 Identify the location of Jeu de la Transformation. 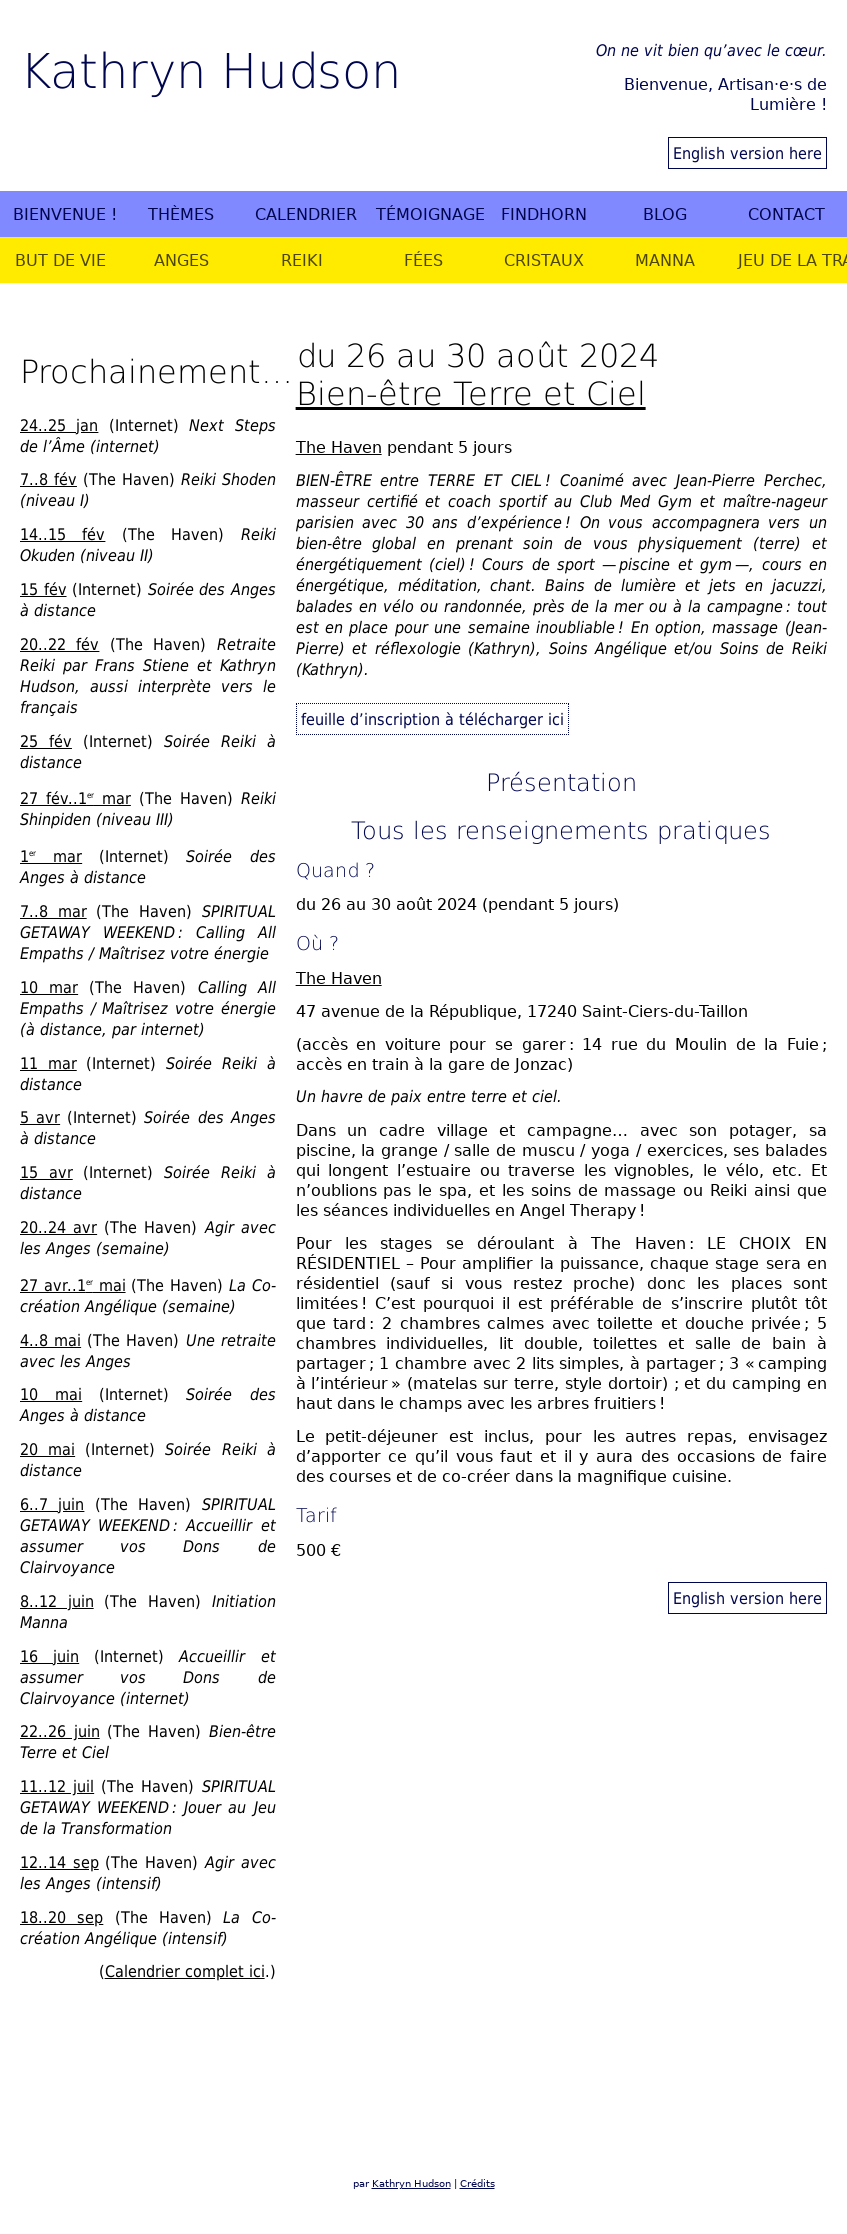
(792, 260).